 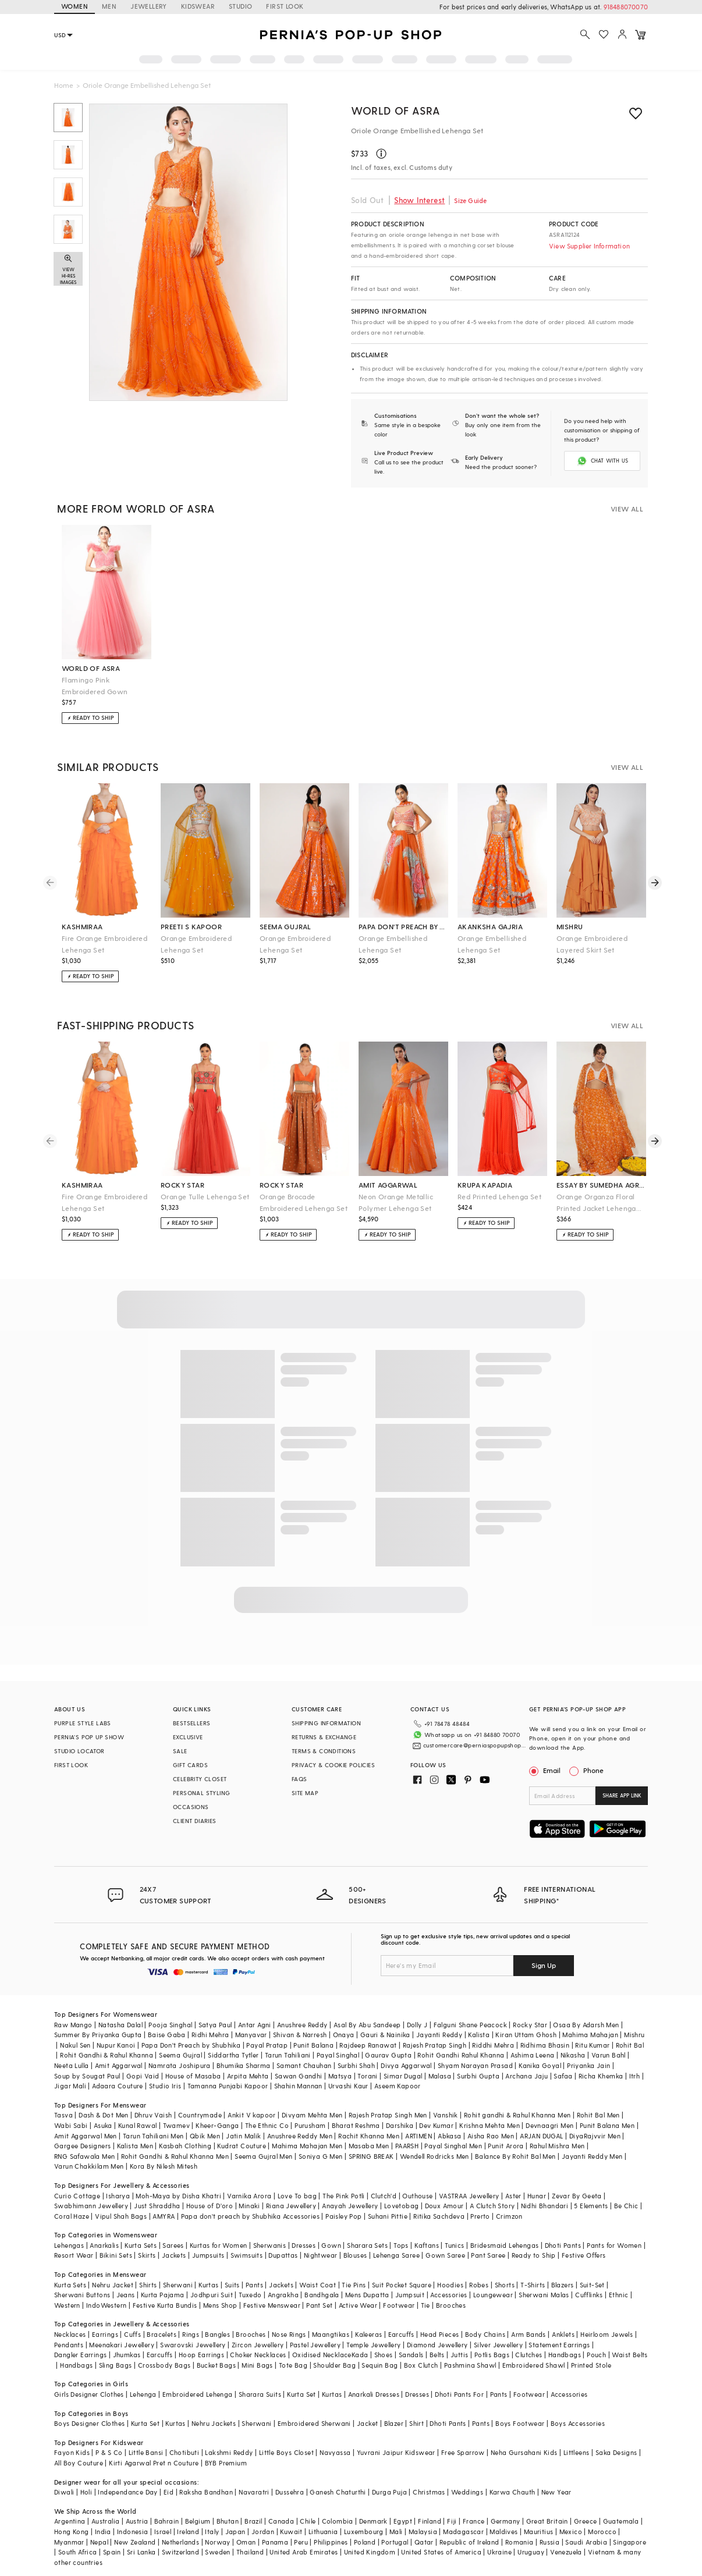 I want to click on VASTRAA Jewellery, so click(x=469, y=2181).